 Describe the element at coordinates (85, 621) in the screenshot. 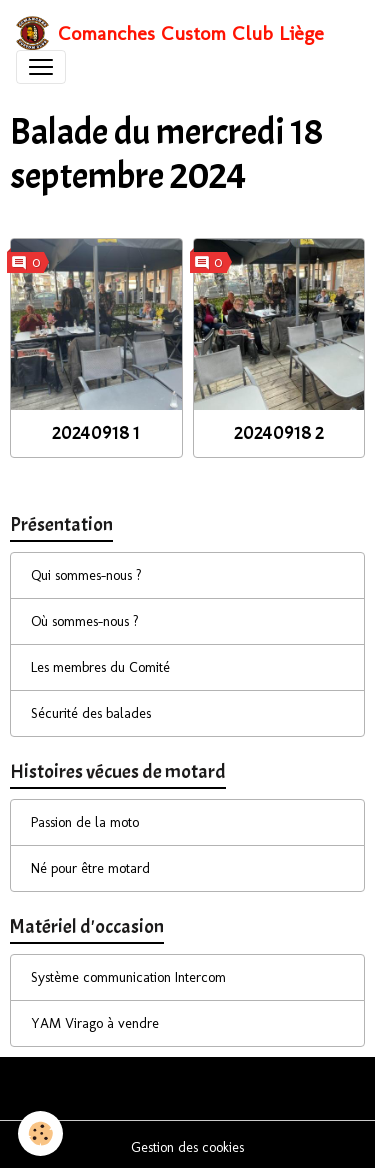

I see `Où sommes-nous ?` at that location.